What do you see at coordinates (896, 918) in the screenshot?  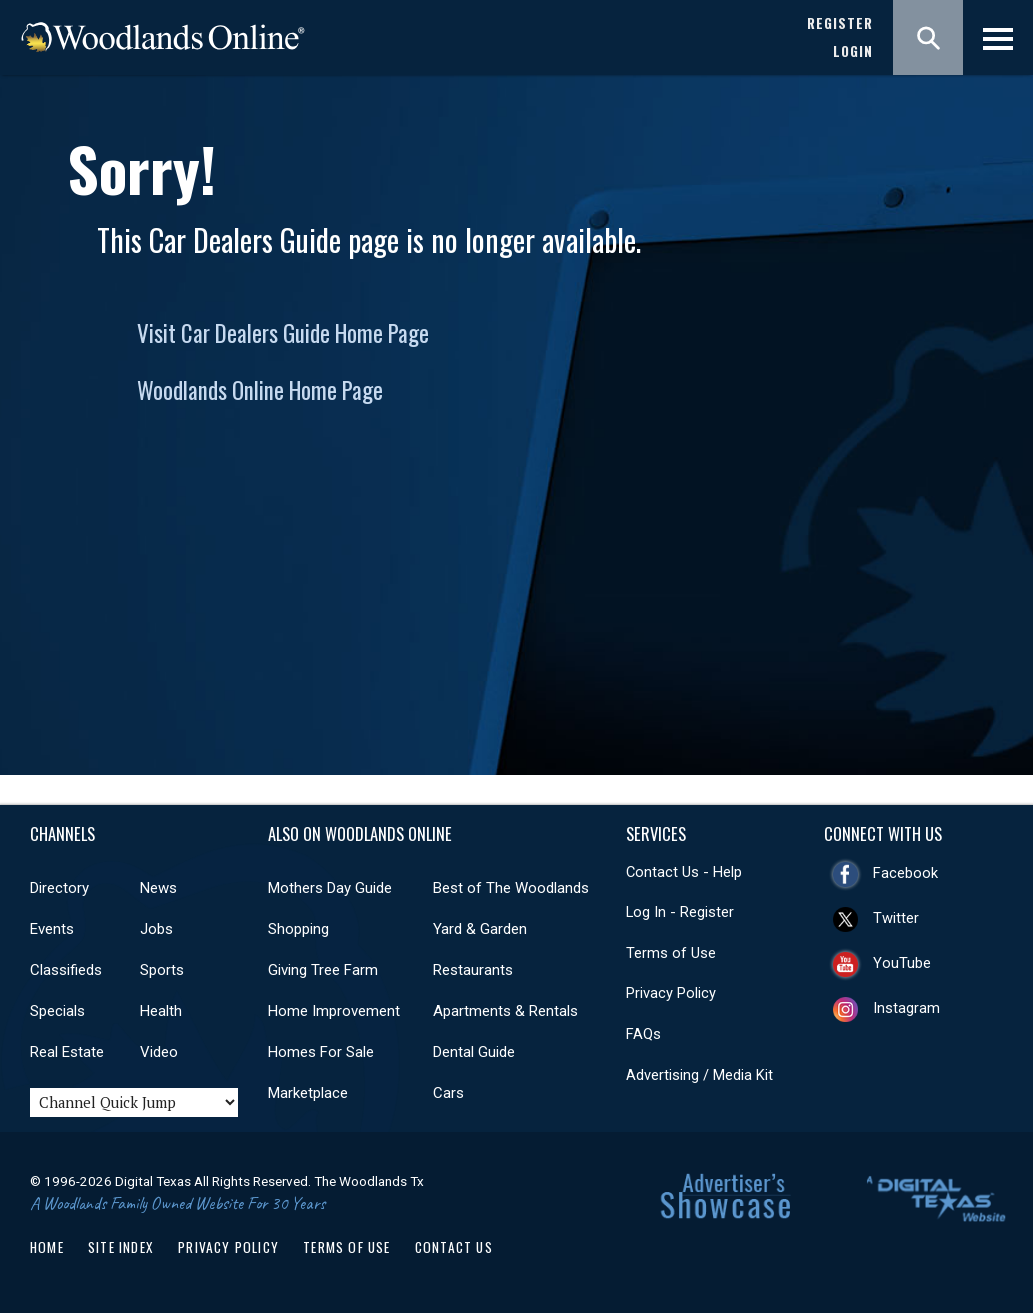 I see `Twitter` at bounding box center [896, 918].